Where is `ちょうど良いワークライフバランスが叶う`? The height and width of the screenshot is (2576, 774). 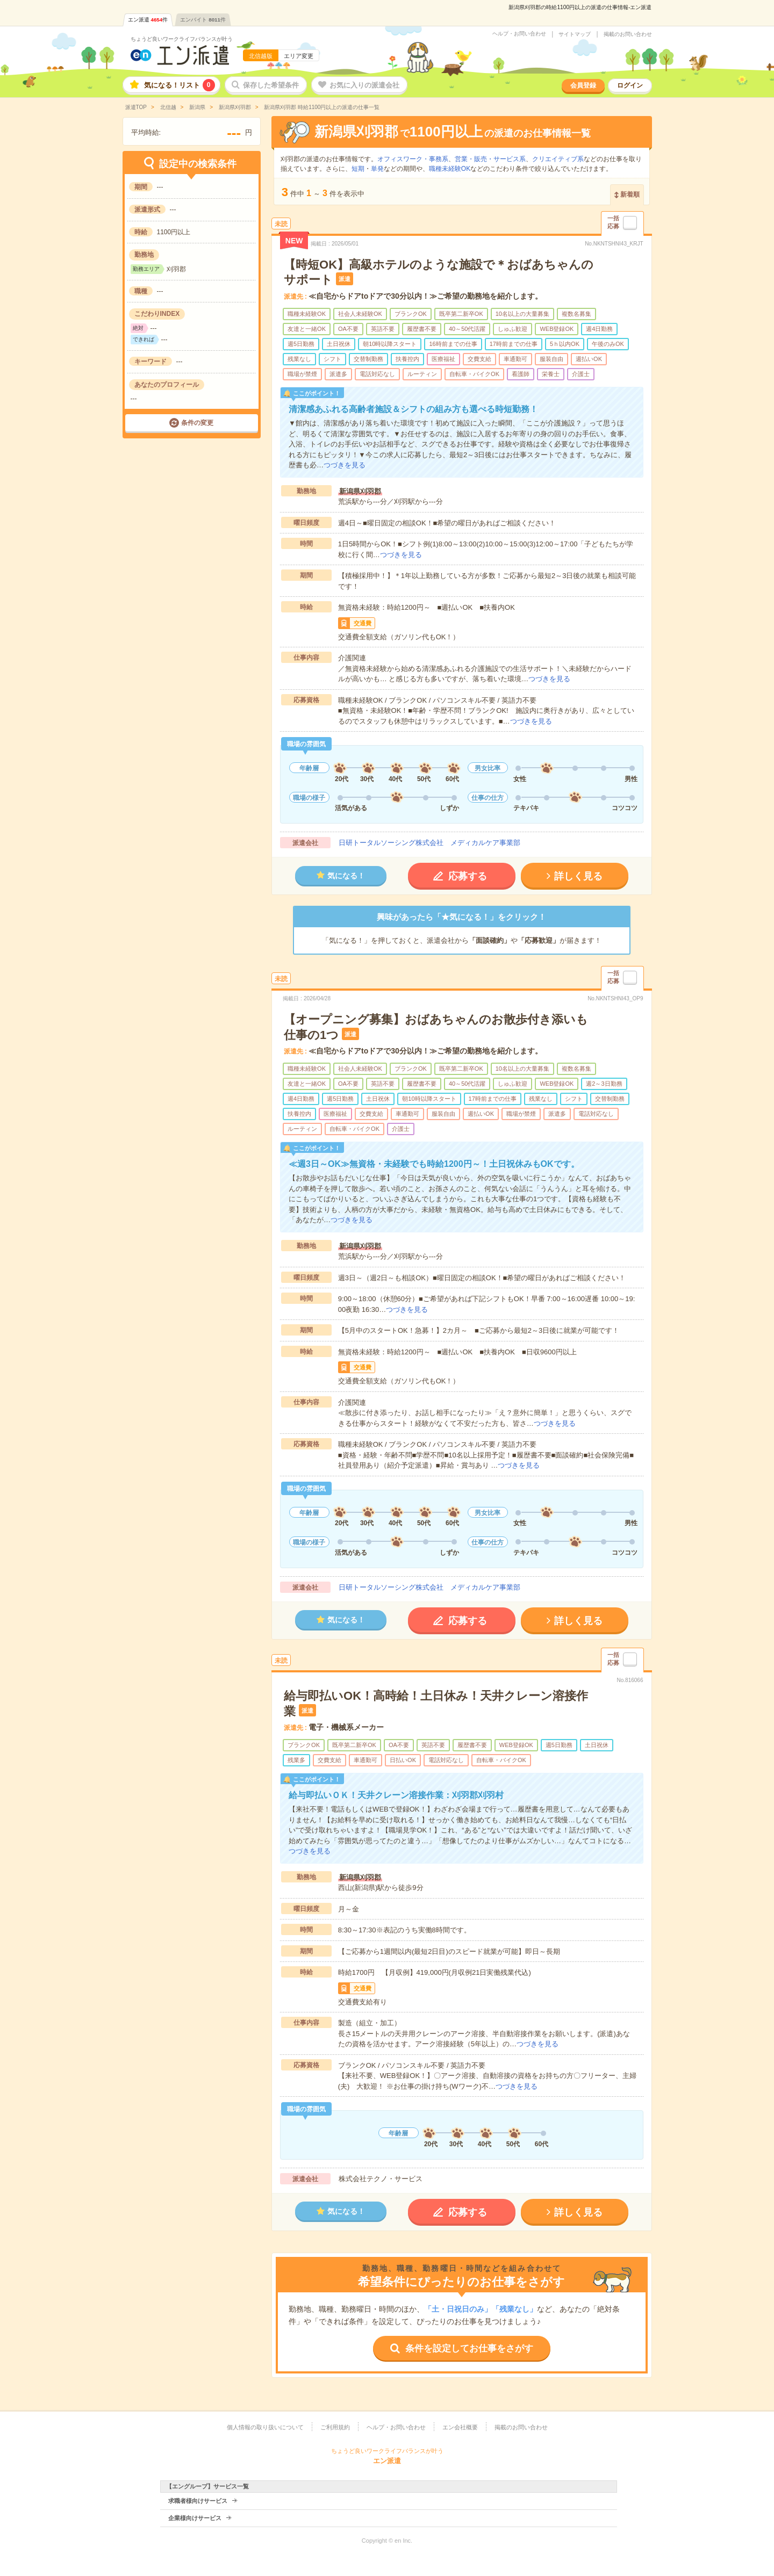
ちょうど良いワークライフバランスが叶う is located at coordinates (182, 39).